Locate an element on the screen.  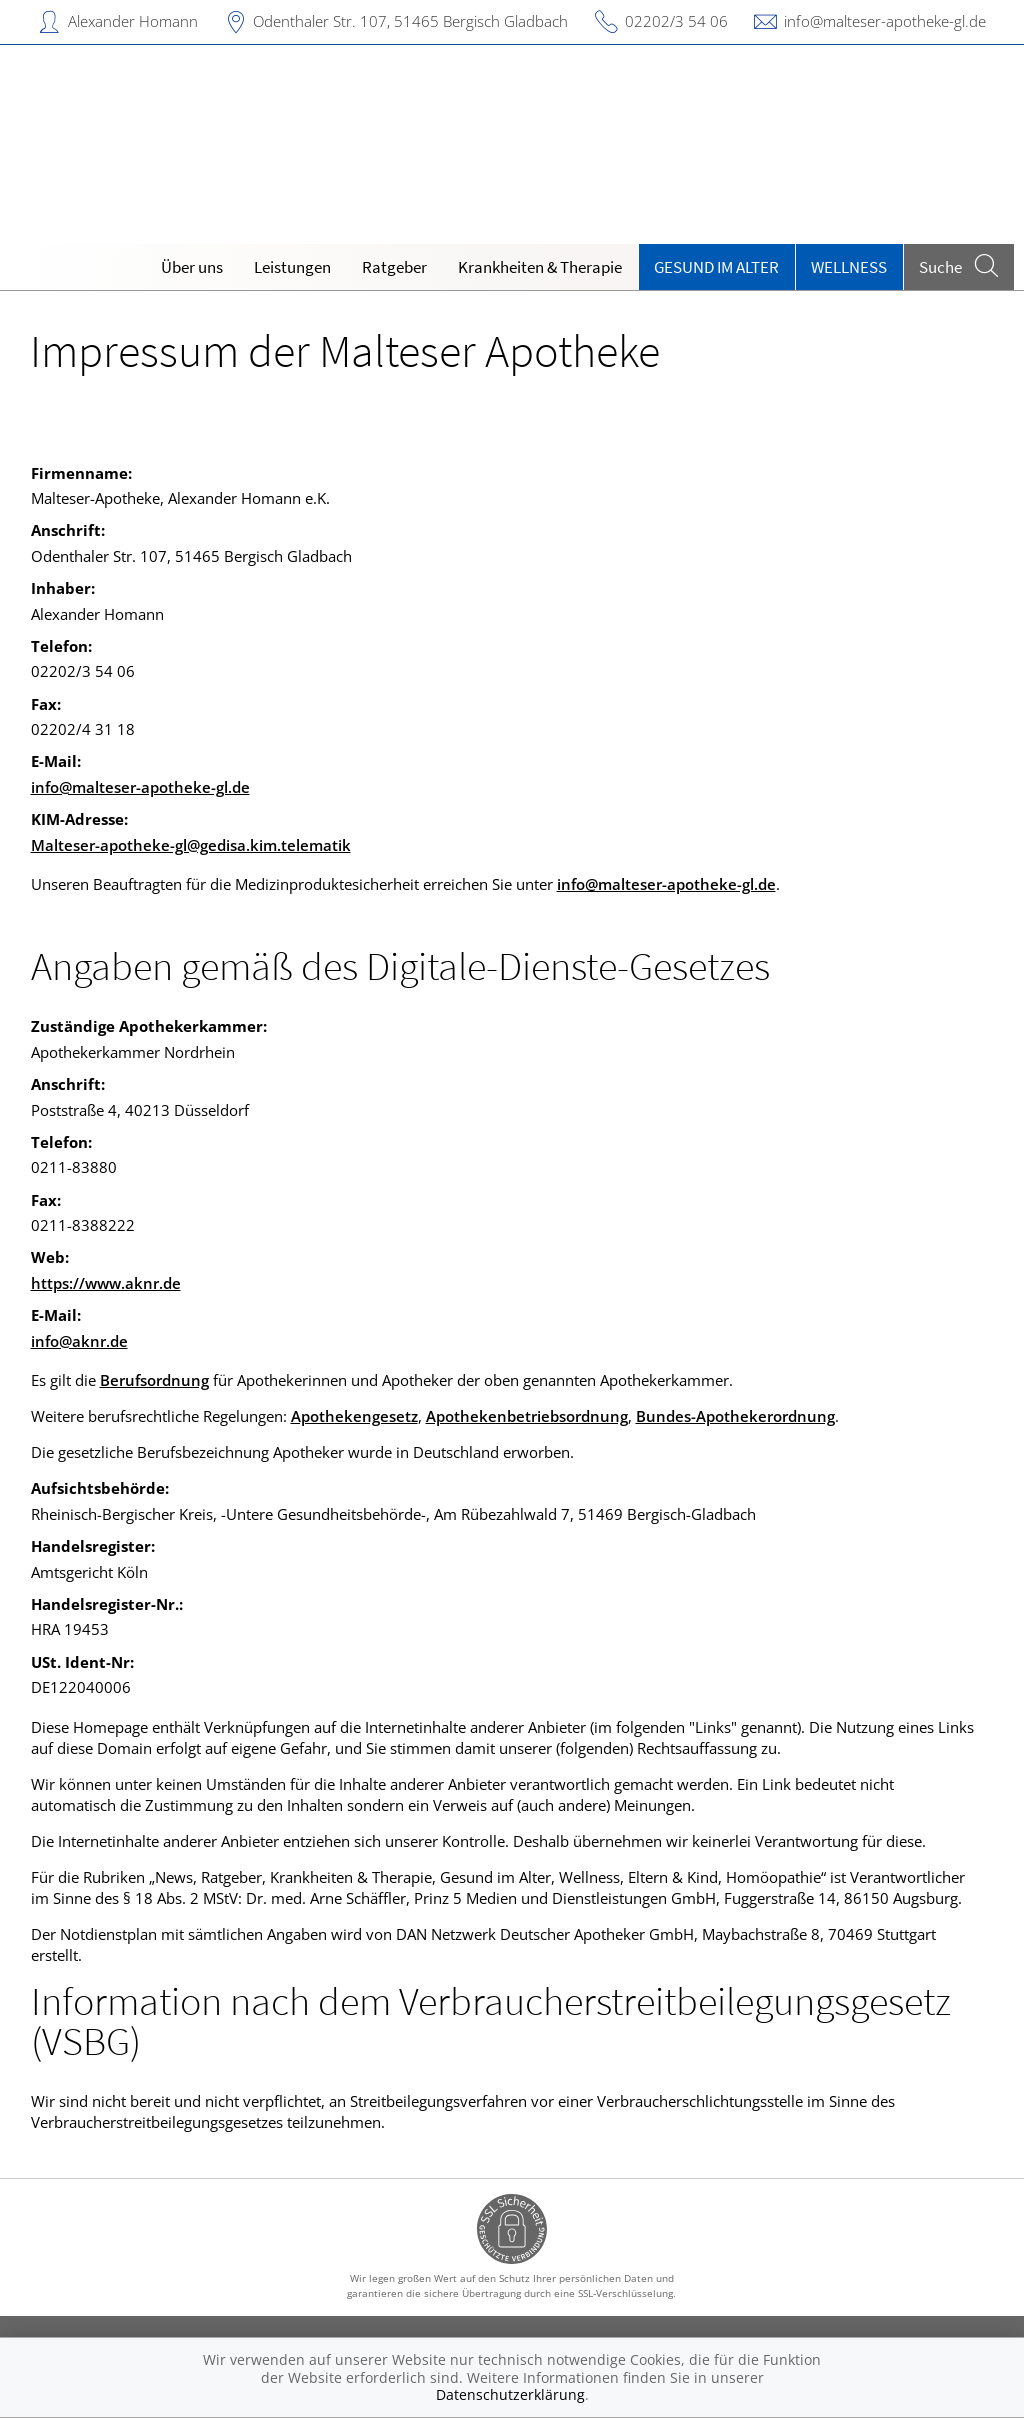
Leistungen is located at coordinates (292, 267).